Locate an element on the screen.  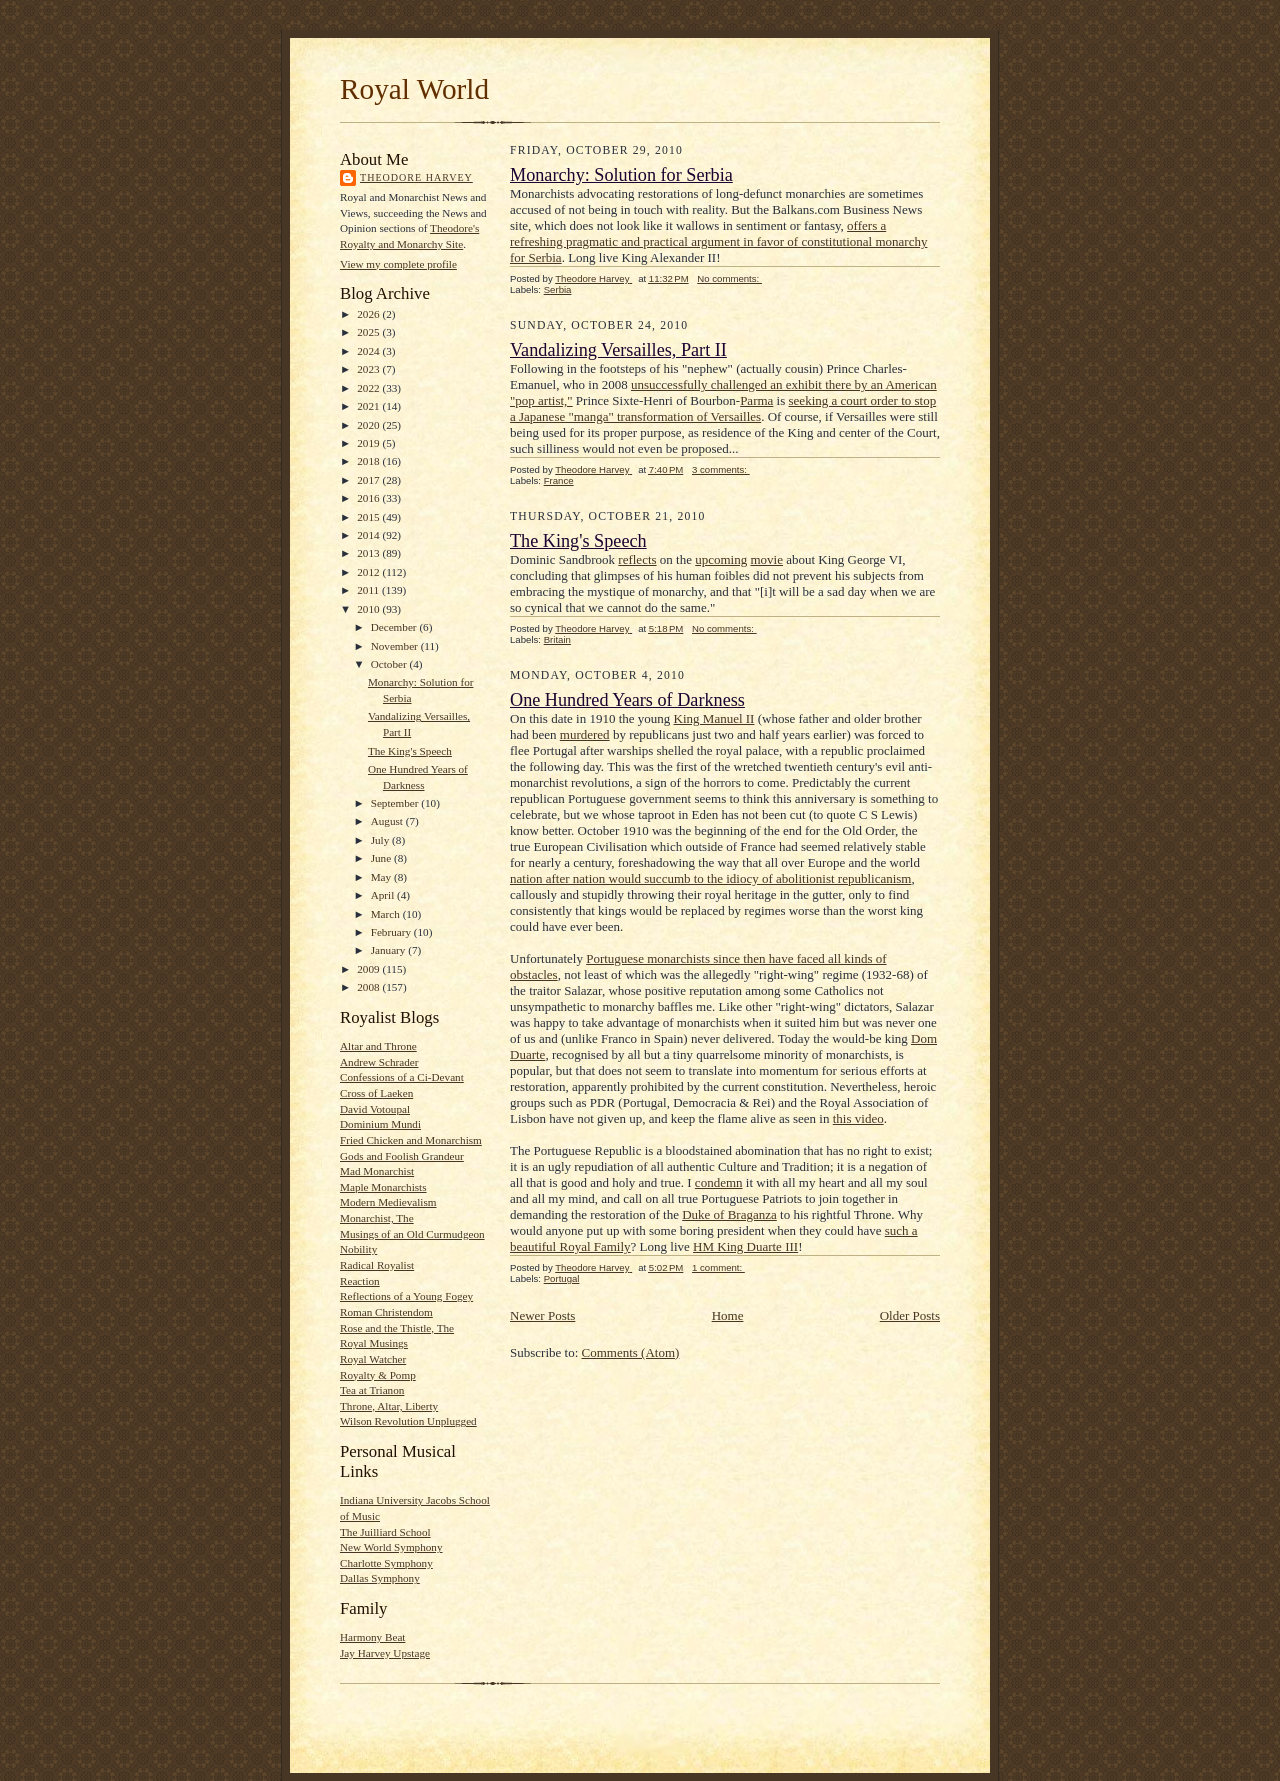
October is located at coordinates (390, 664).